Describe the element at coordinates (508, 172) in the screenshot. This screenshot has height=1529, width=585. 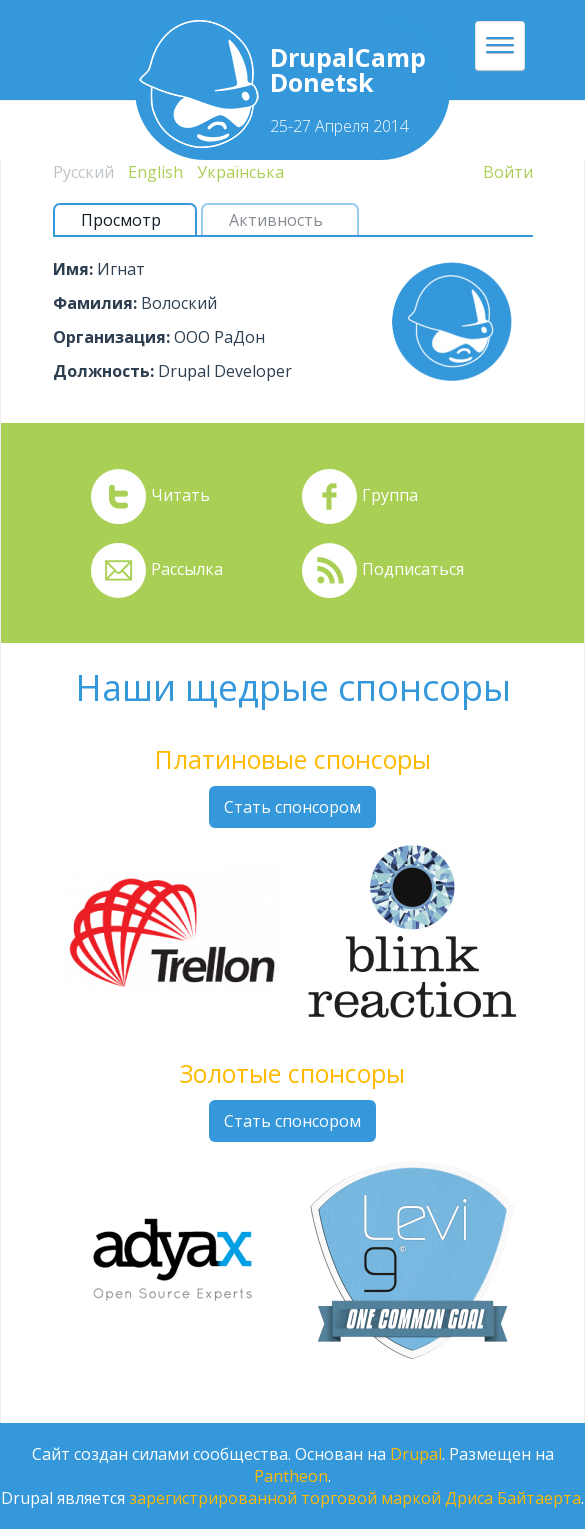
I see `Войти` at that location.